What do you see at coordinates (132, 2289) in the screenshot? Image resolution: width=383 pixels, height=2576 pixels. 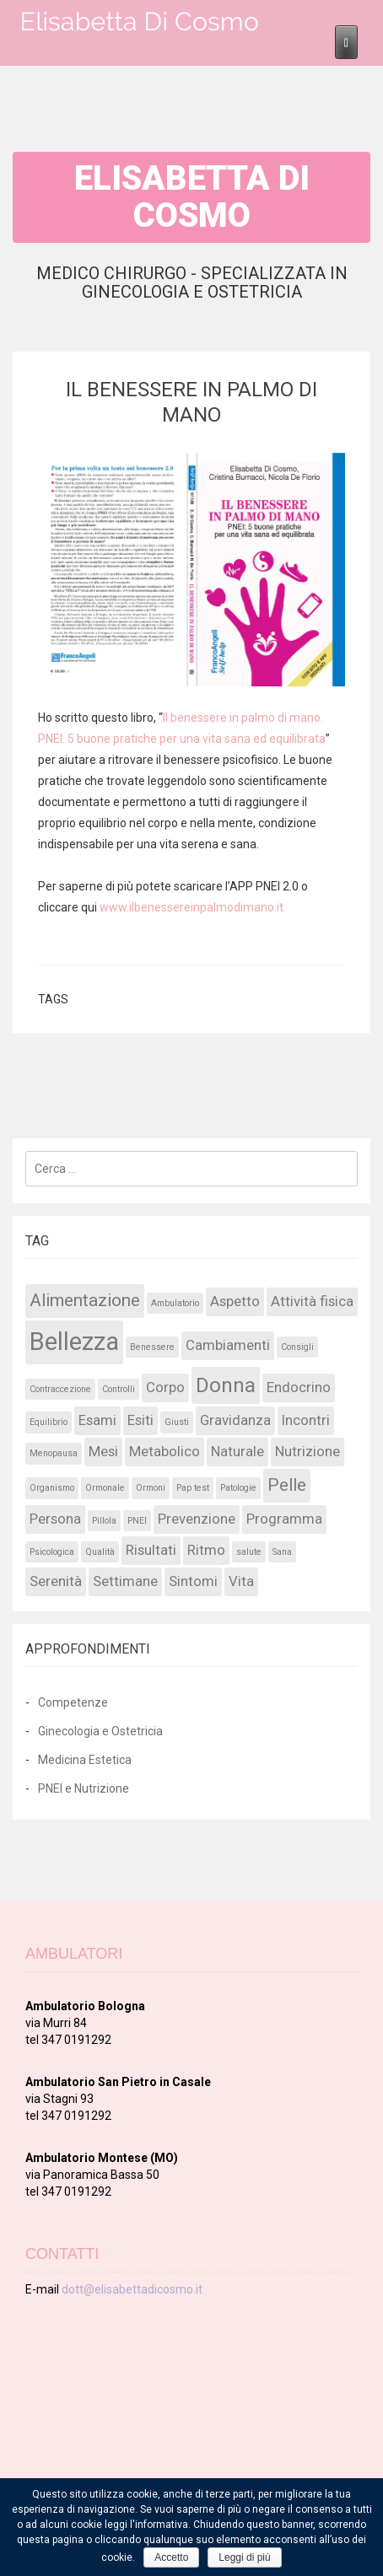 I see `dott@elisabettadicosmo.it` at bounding box center [132, 2289].